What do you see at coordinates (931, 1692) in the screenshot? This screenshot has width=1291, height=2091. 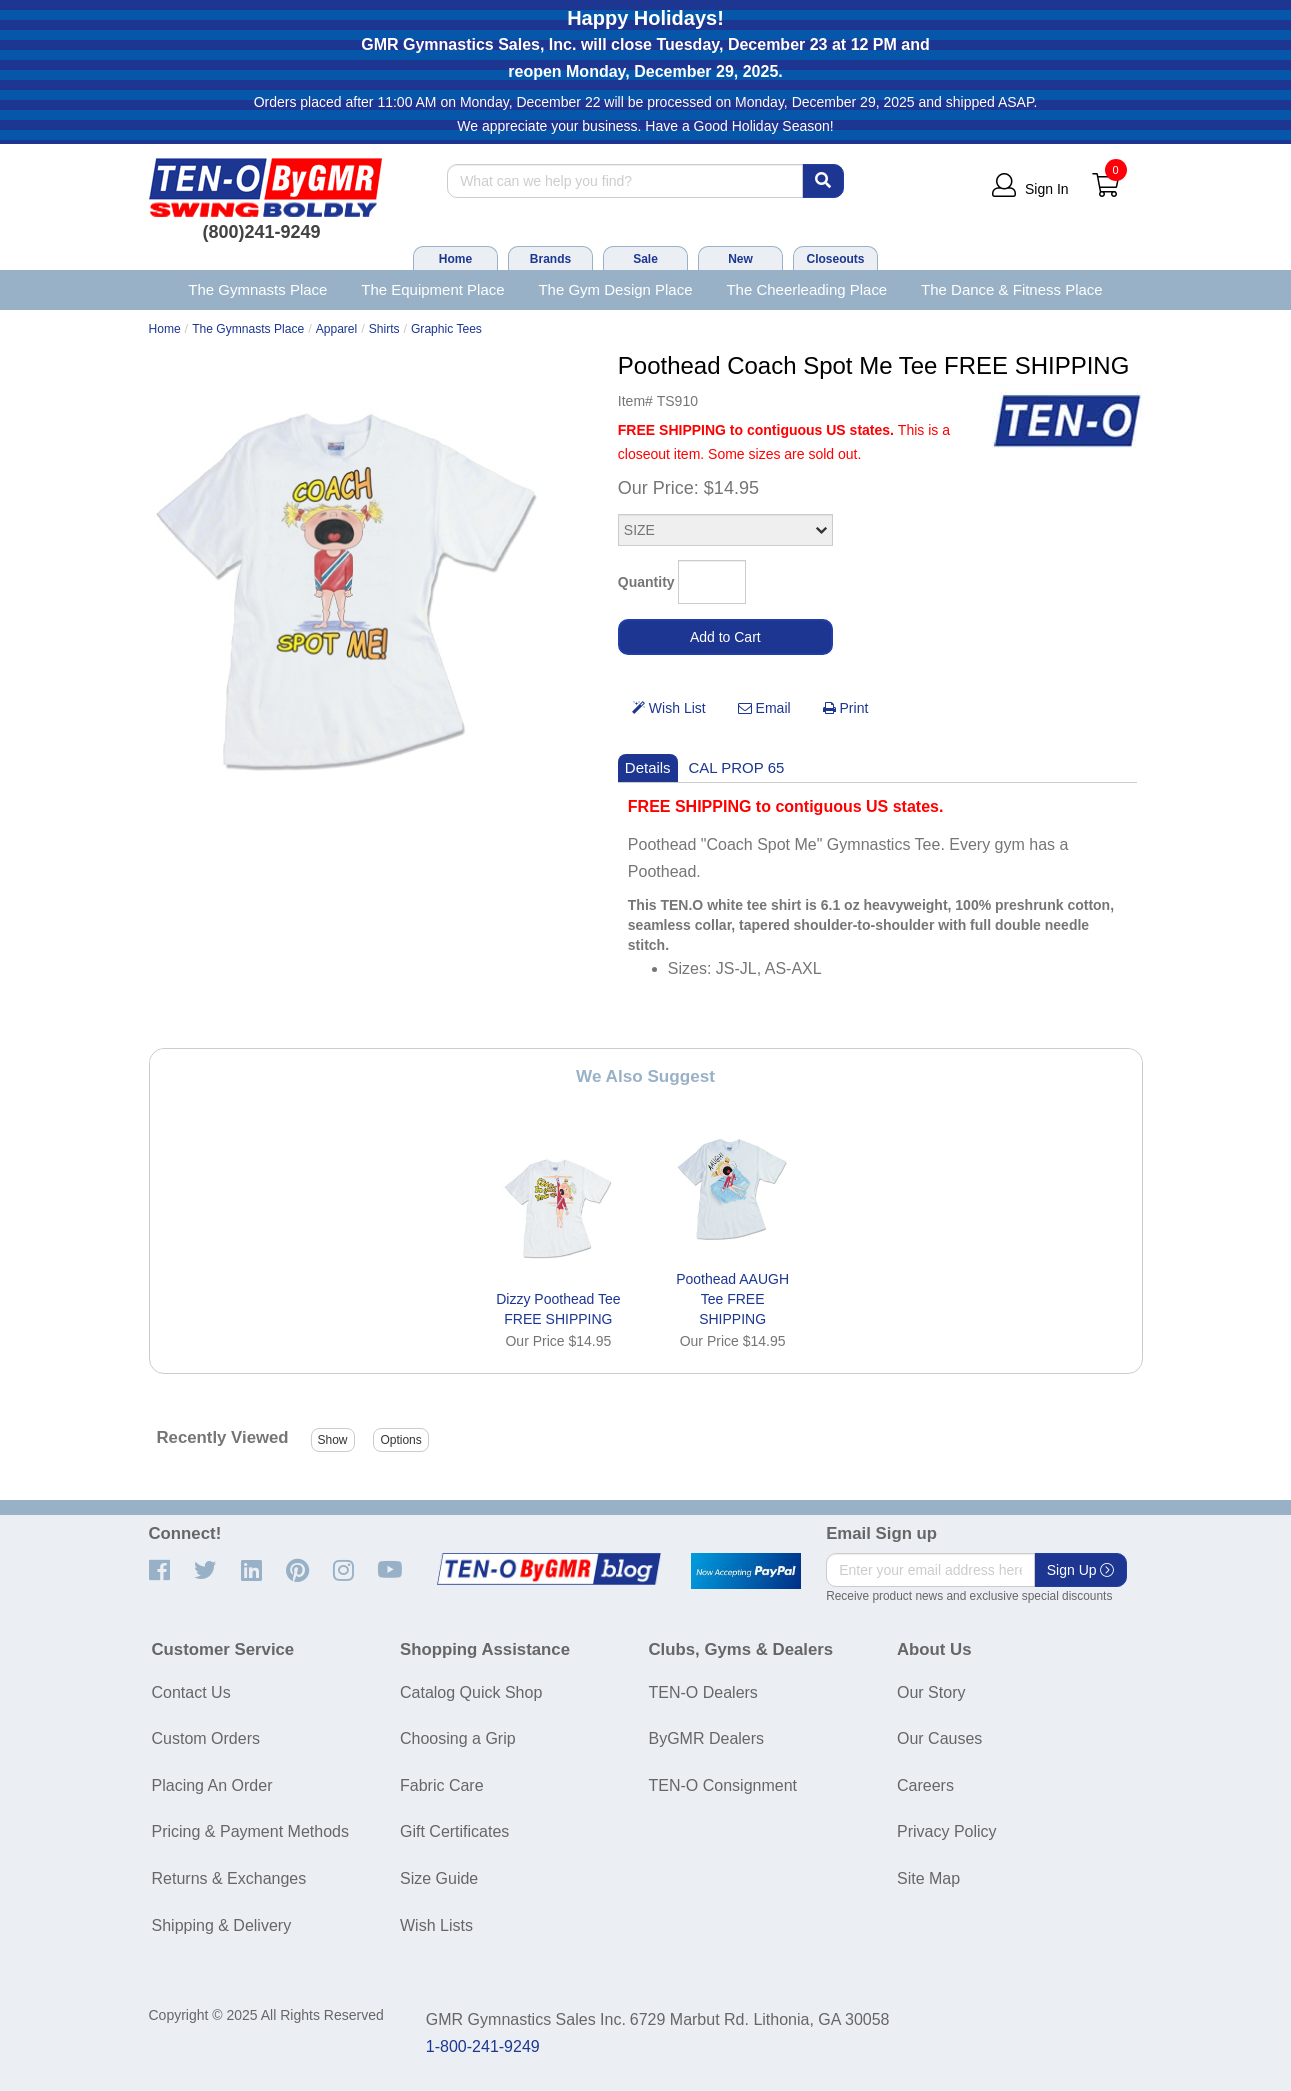 I see `Our Story` at bounding box center [931, 1692].